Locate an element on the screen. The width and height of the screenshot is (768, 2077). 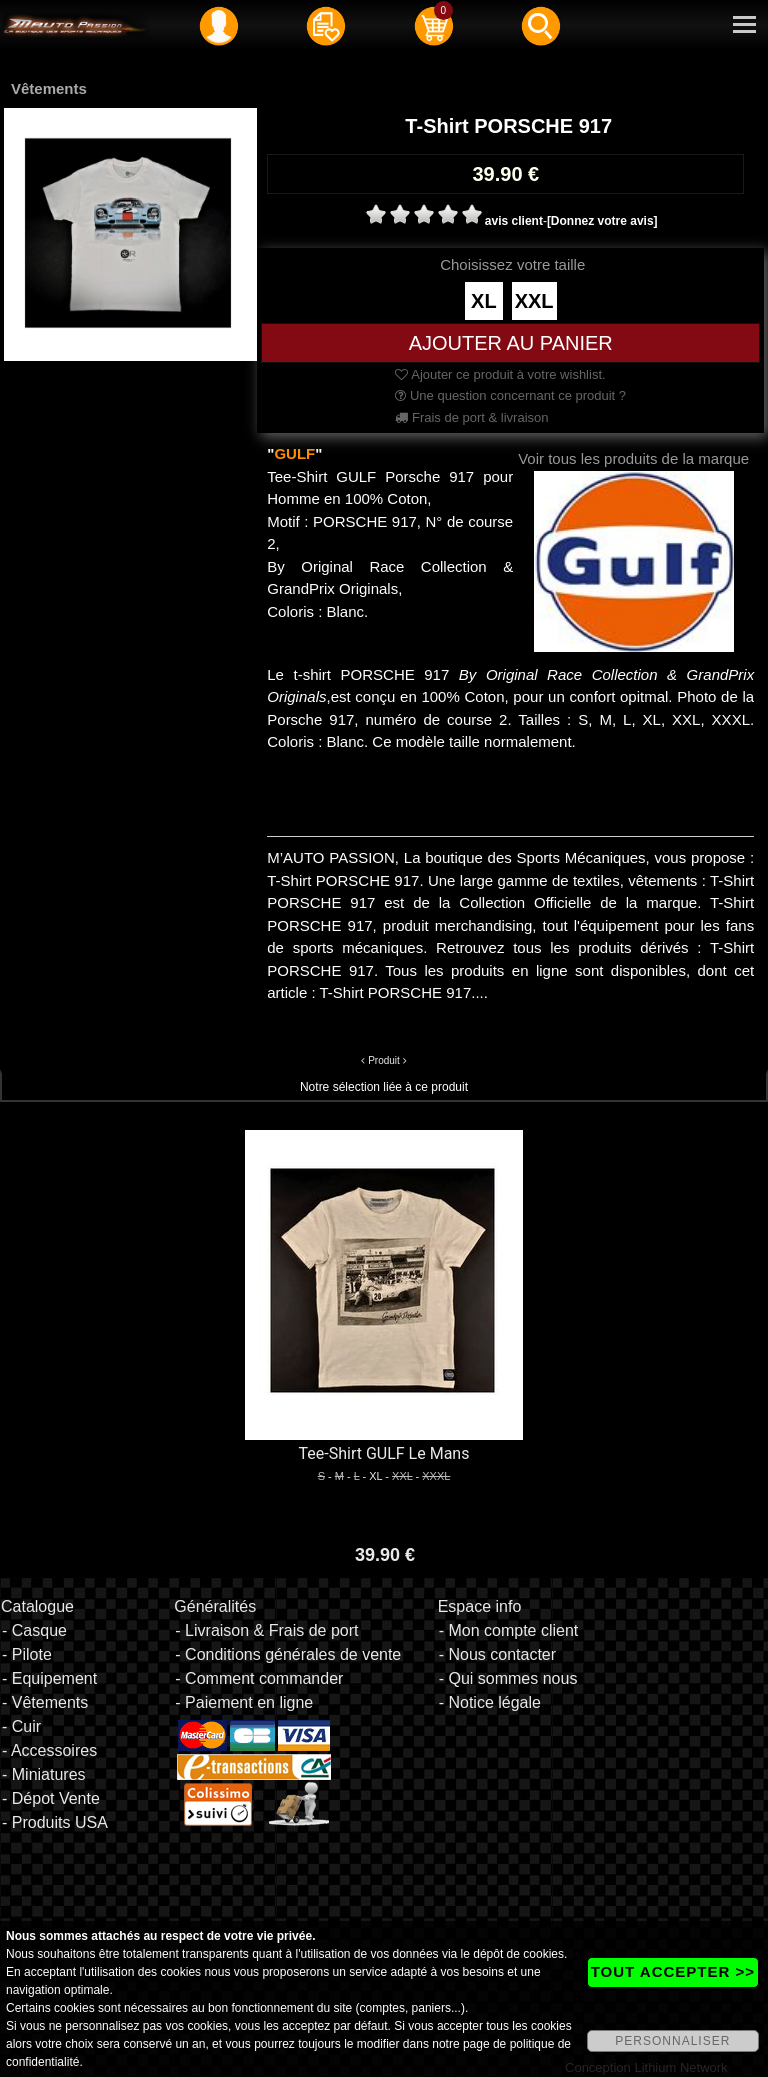
- Produits USA is located at coordinates (55, 1822).